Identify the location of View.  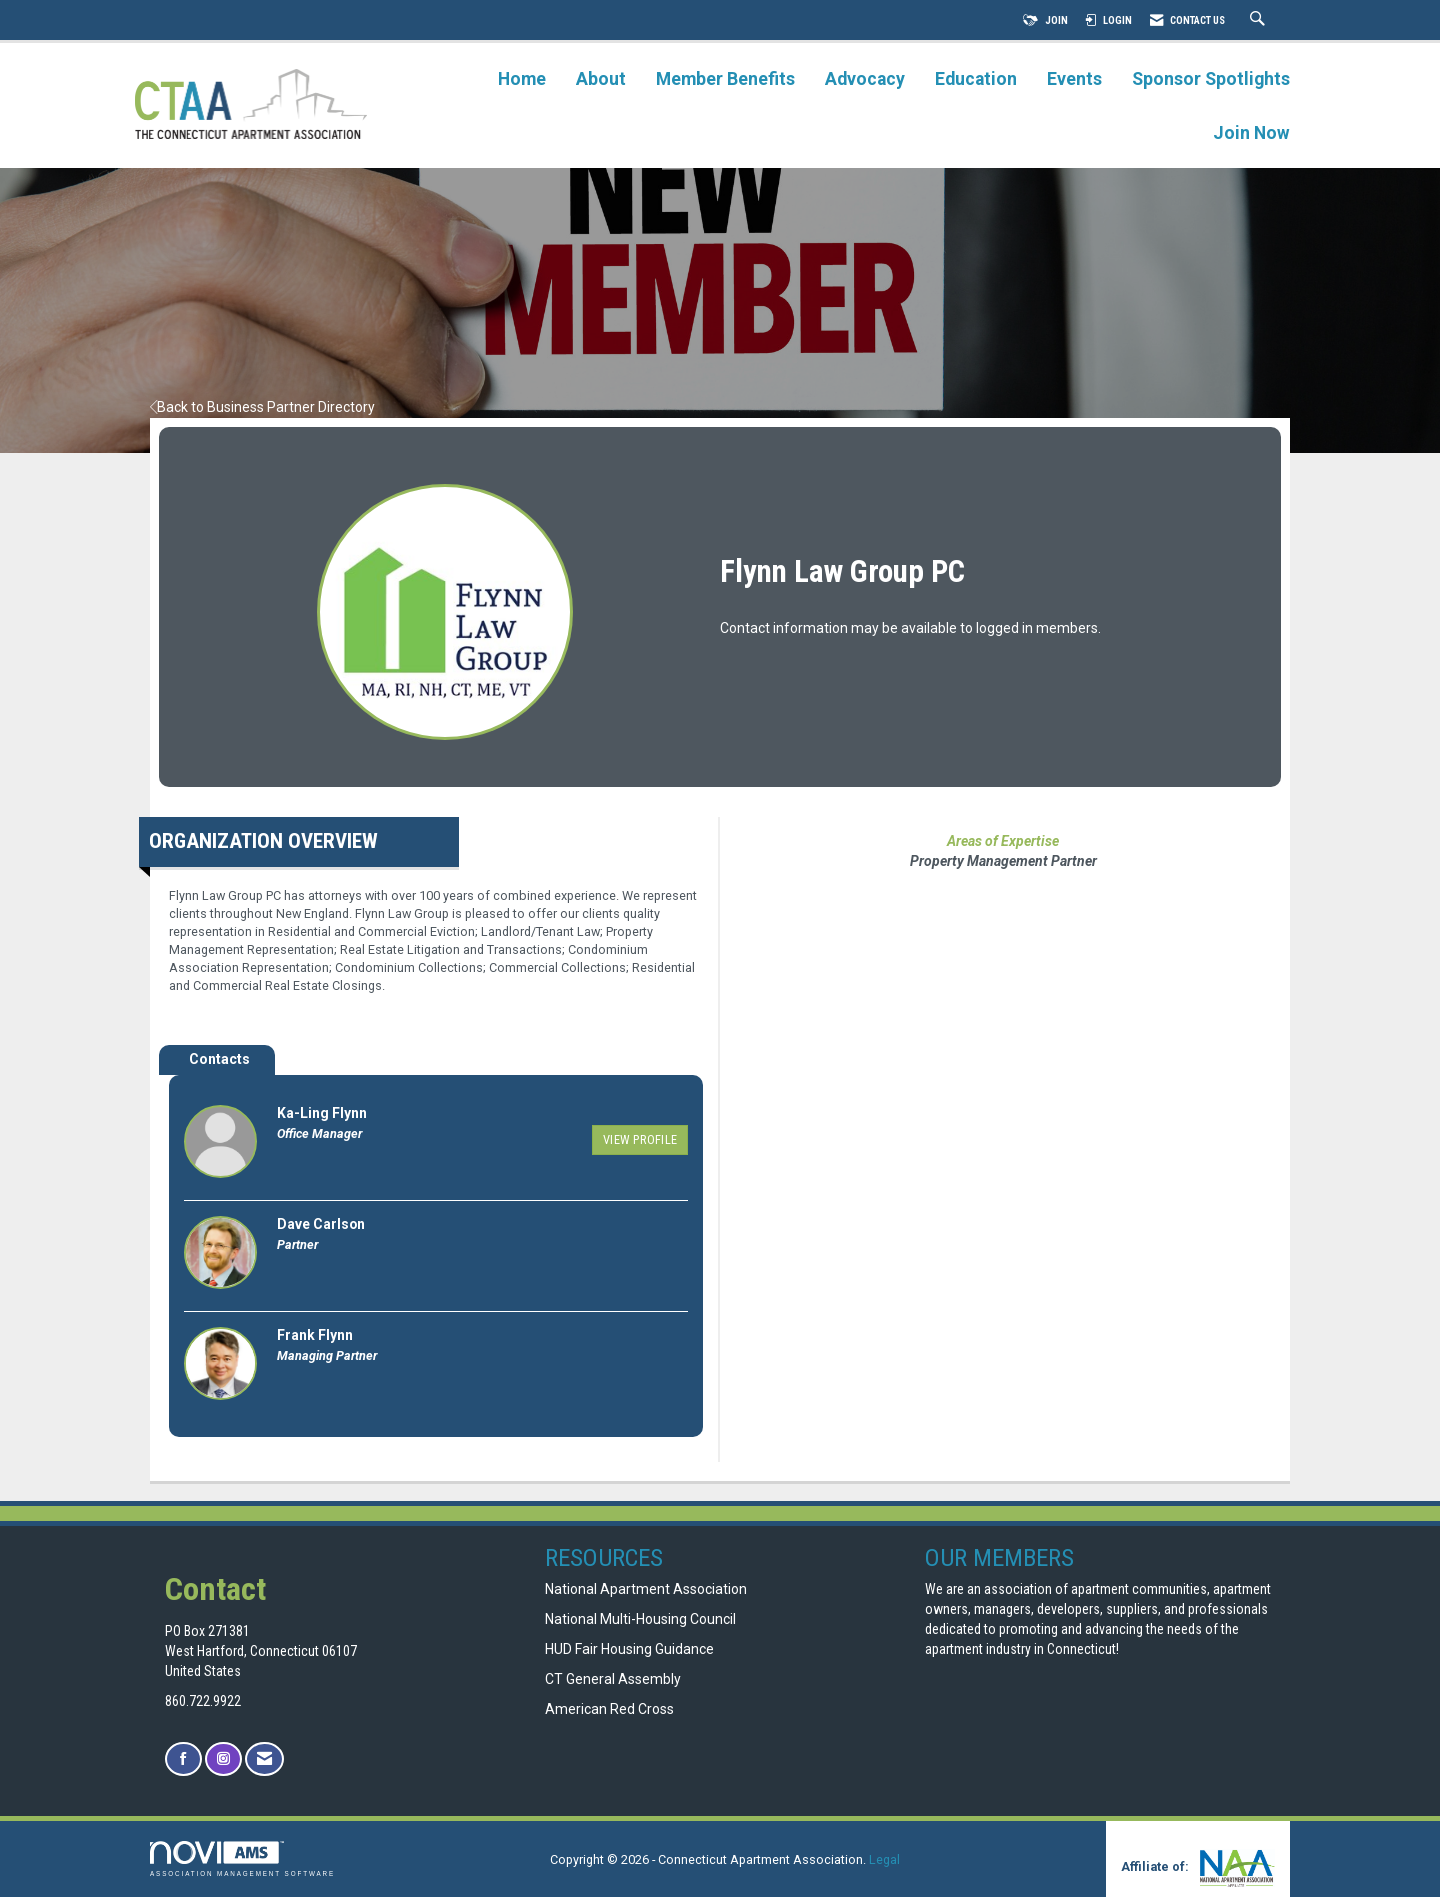
(640, 1139).